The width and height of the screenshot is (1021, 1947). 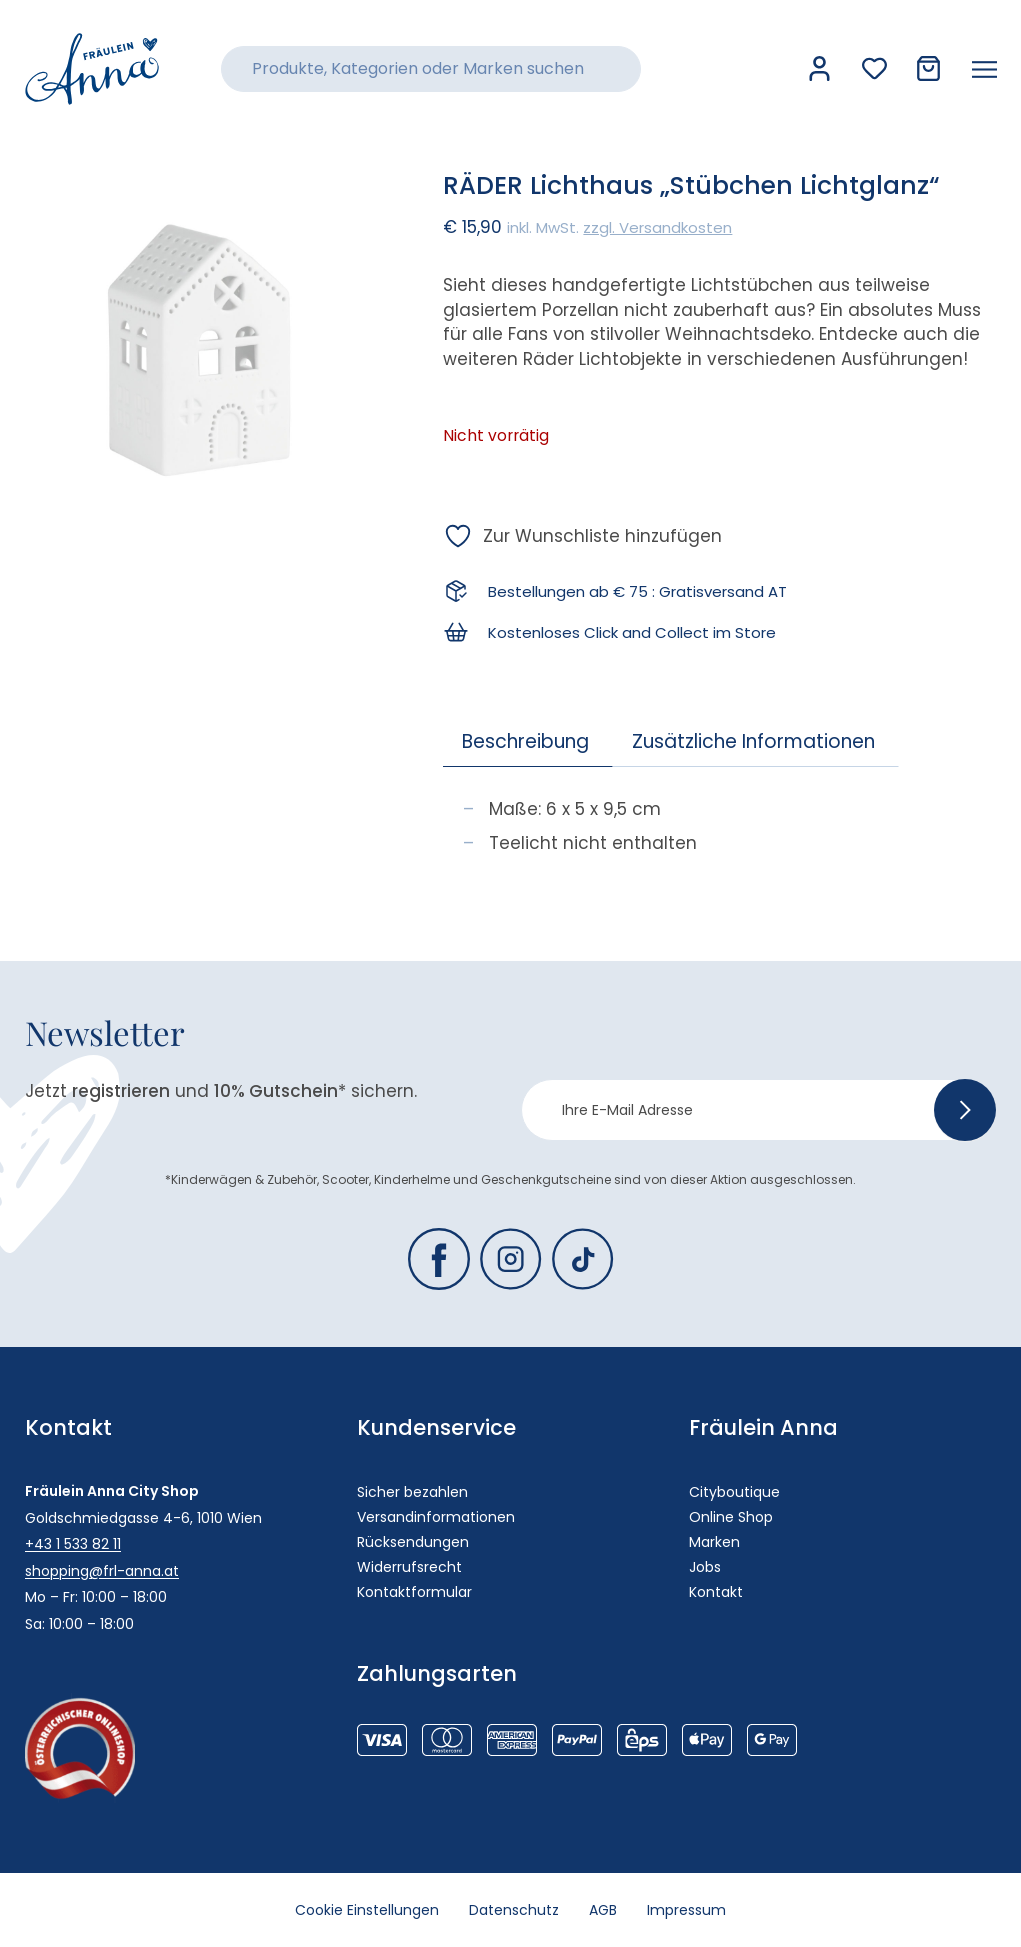 I want to click on Jobs, so click(x=705, y=1567).